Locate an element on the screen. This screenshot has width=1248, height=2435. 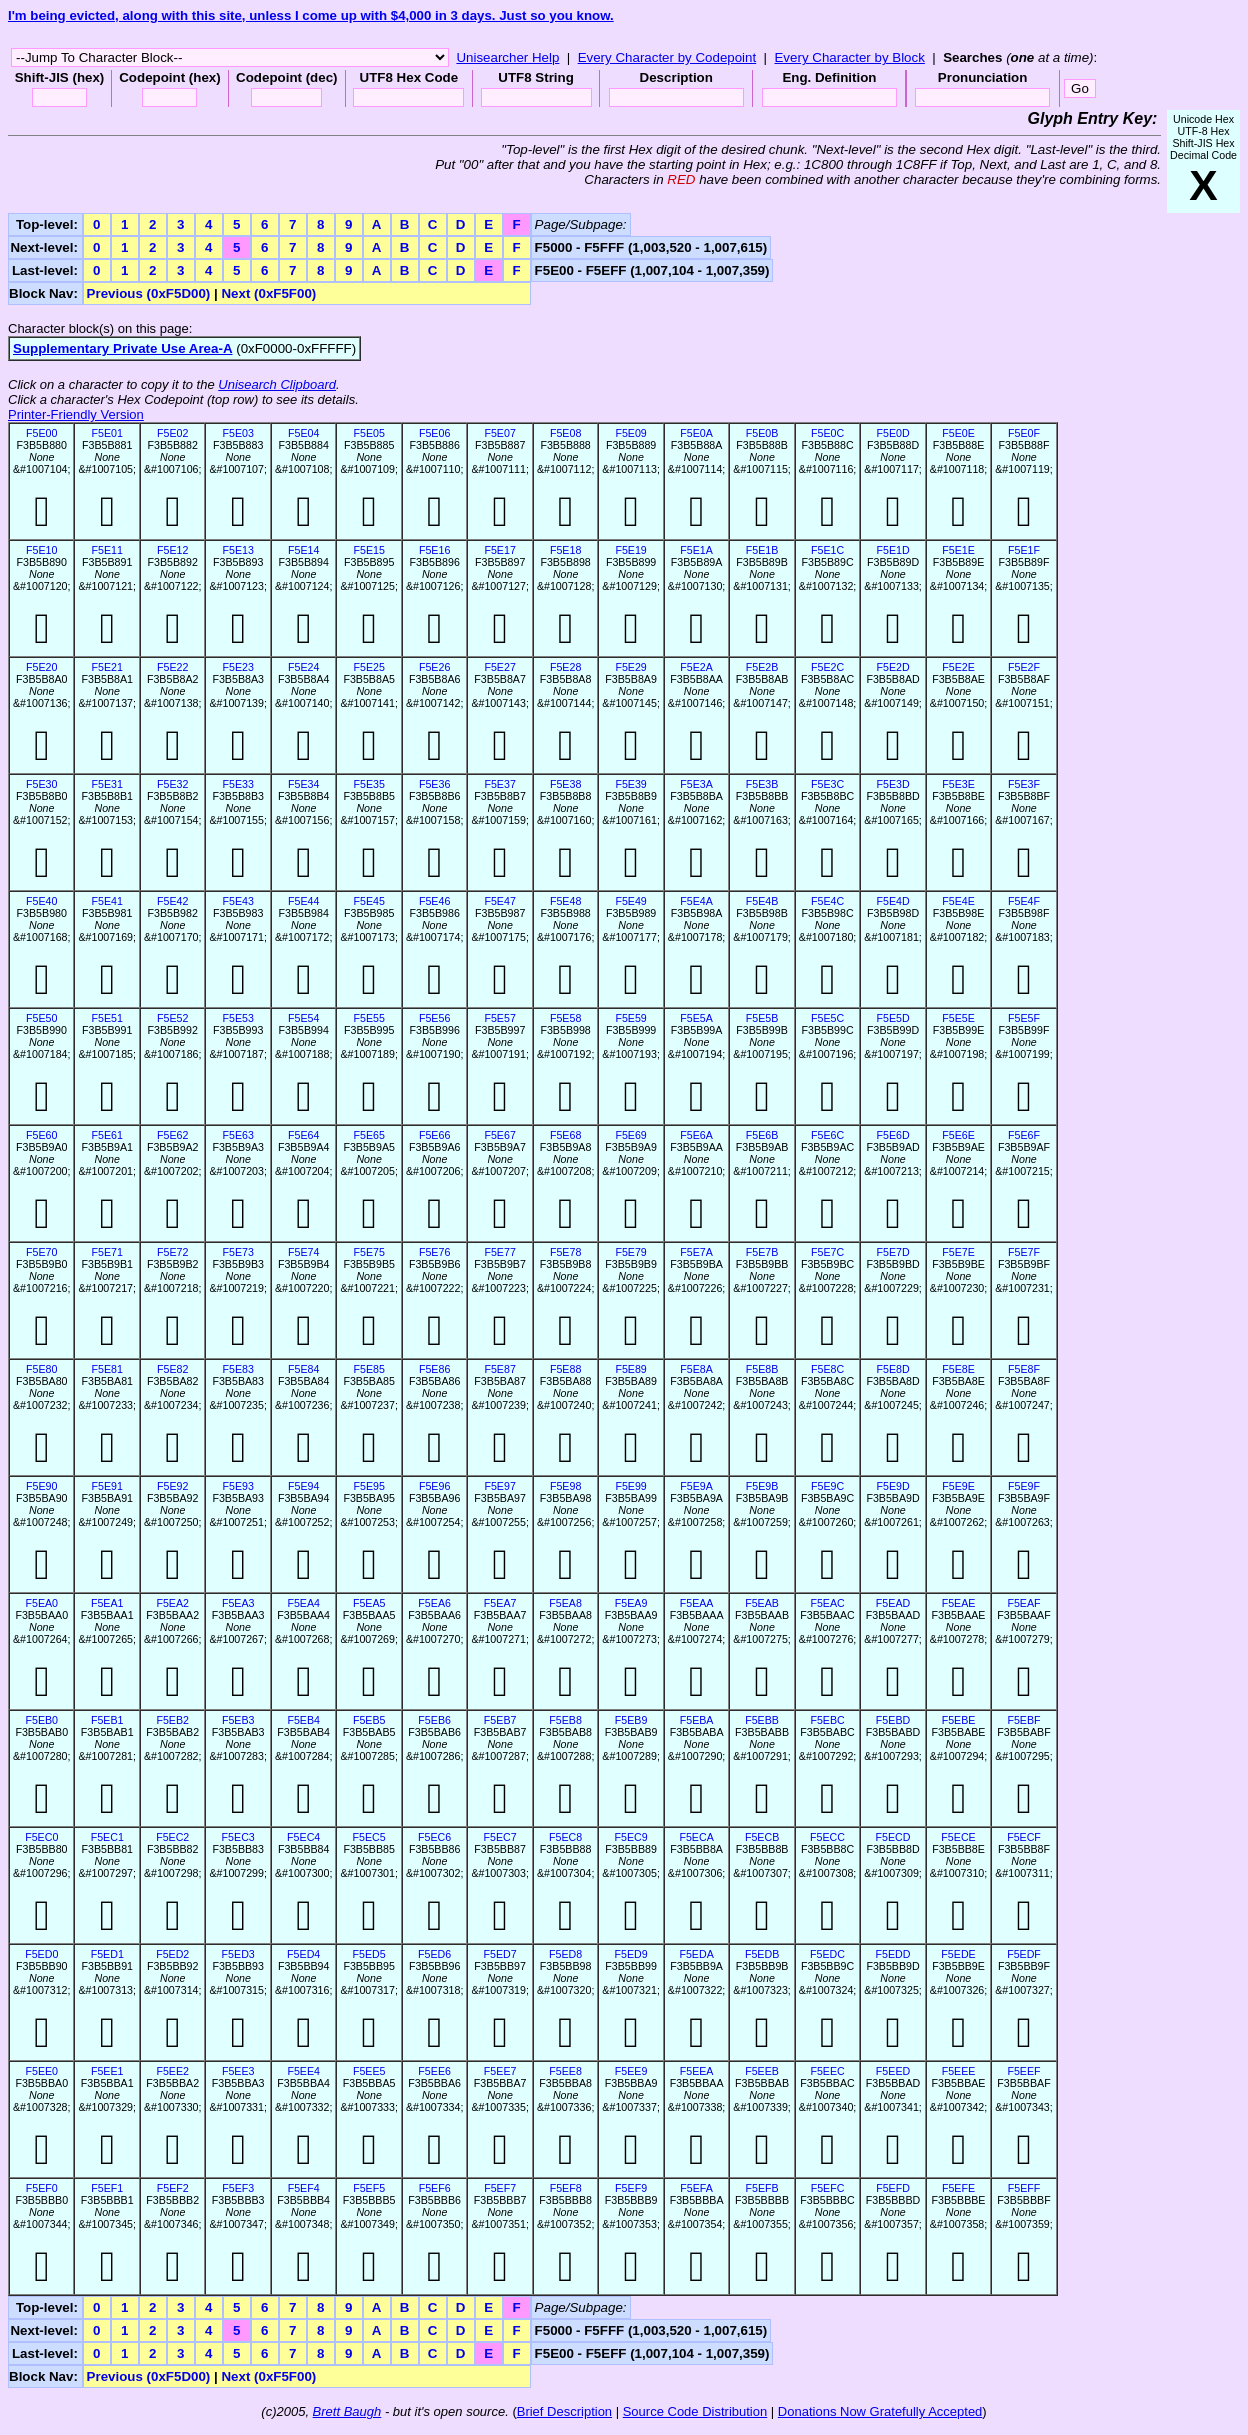
F5E67 is located at coordinates (499, 1135).